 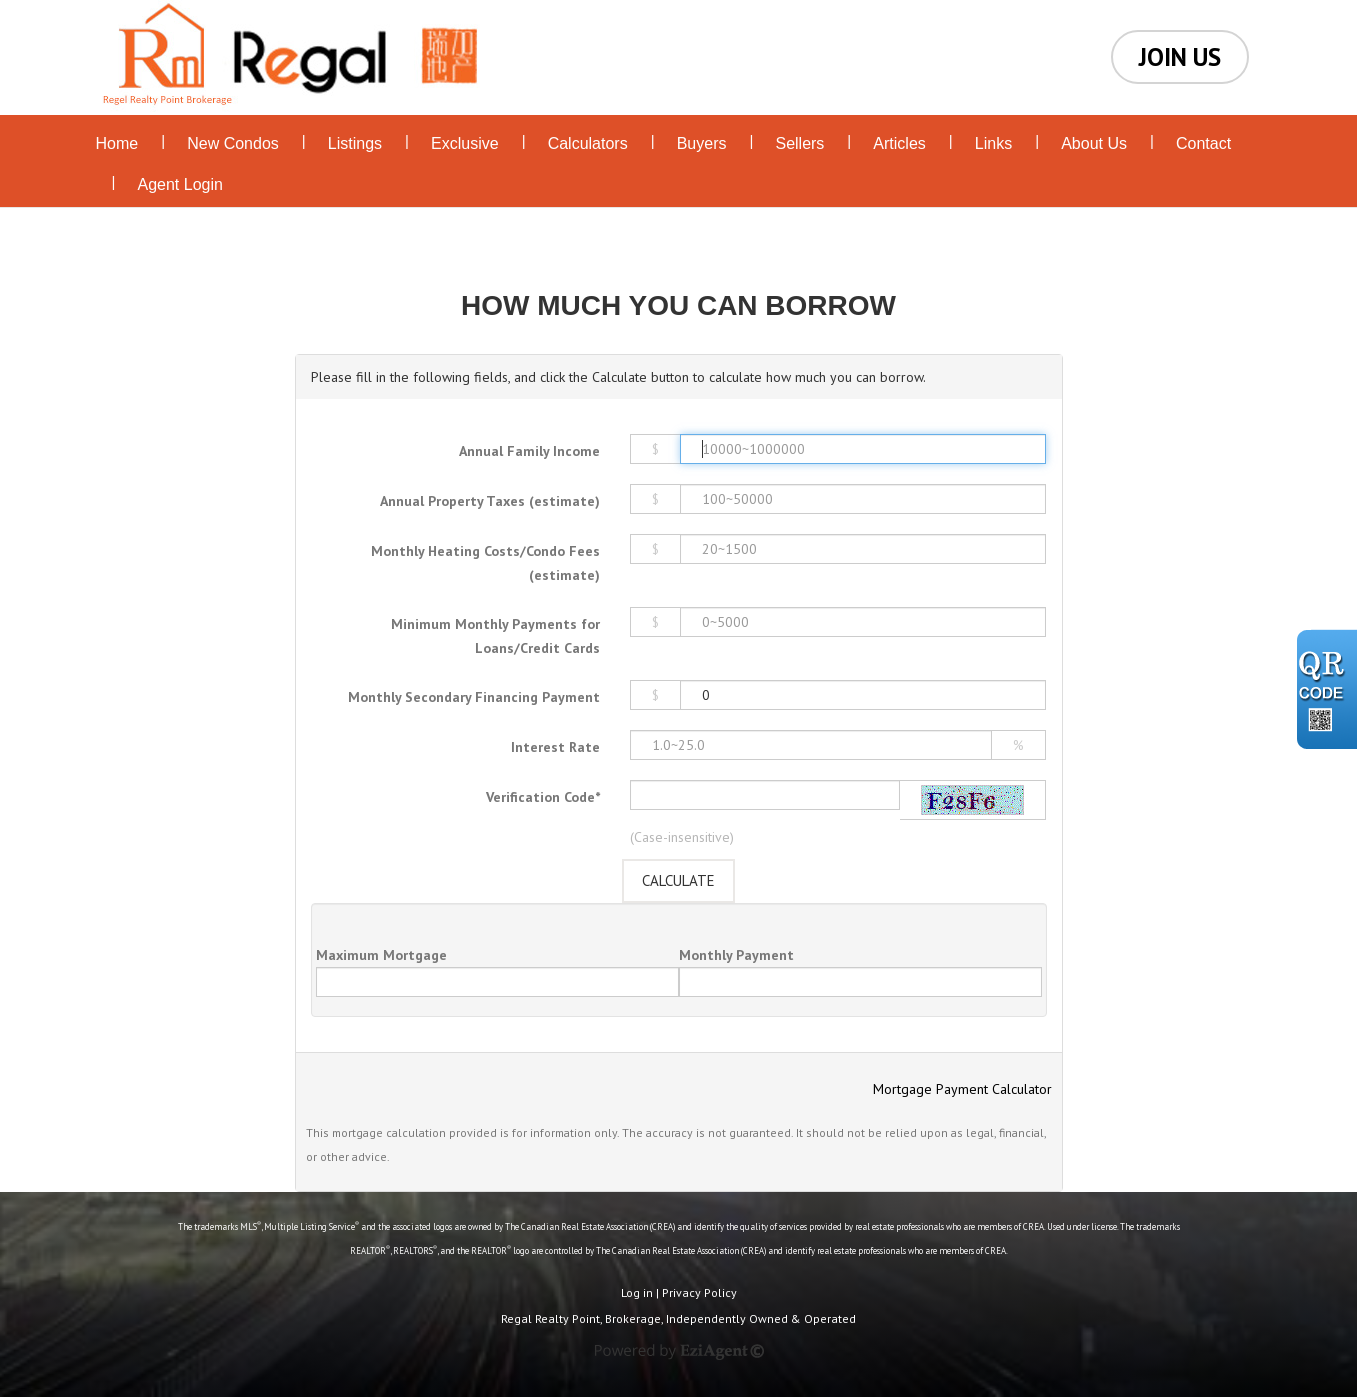 I want to click on Mortgage Payment Calculator, so click(x=962, y=1089).